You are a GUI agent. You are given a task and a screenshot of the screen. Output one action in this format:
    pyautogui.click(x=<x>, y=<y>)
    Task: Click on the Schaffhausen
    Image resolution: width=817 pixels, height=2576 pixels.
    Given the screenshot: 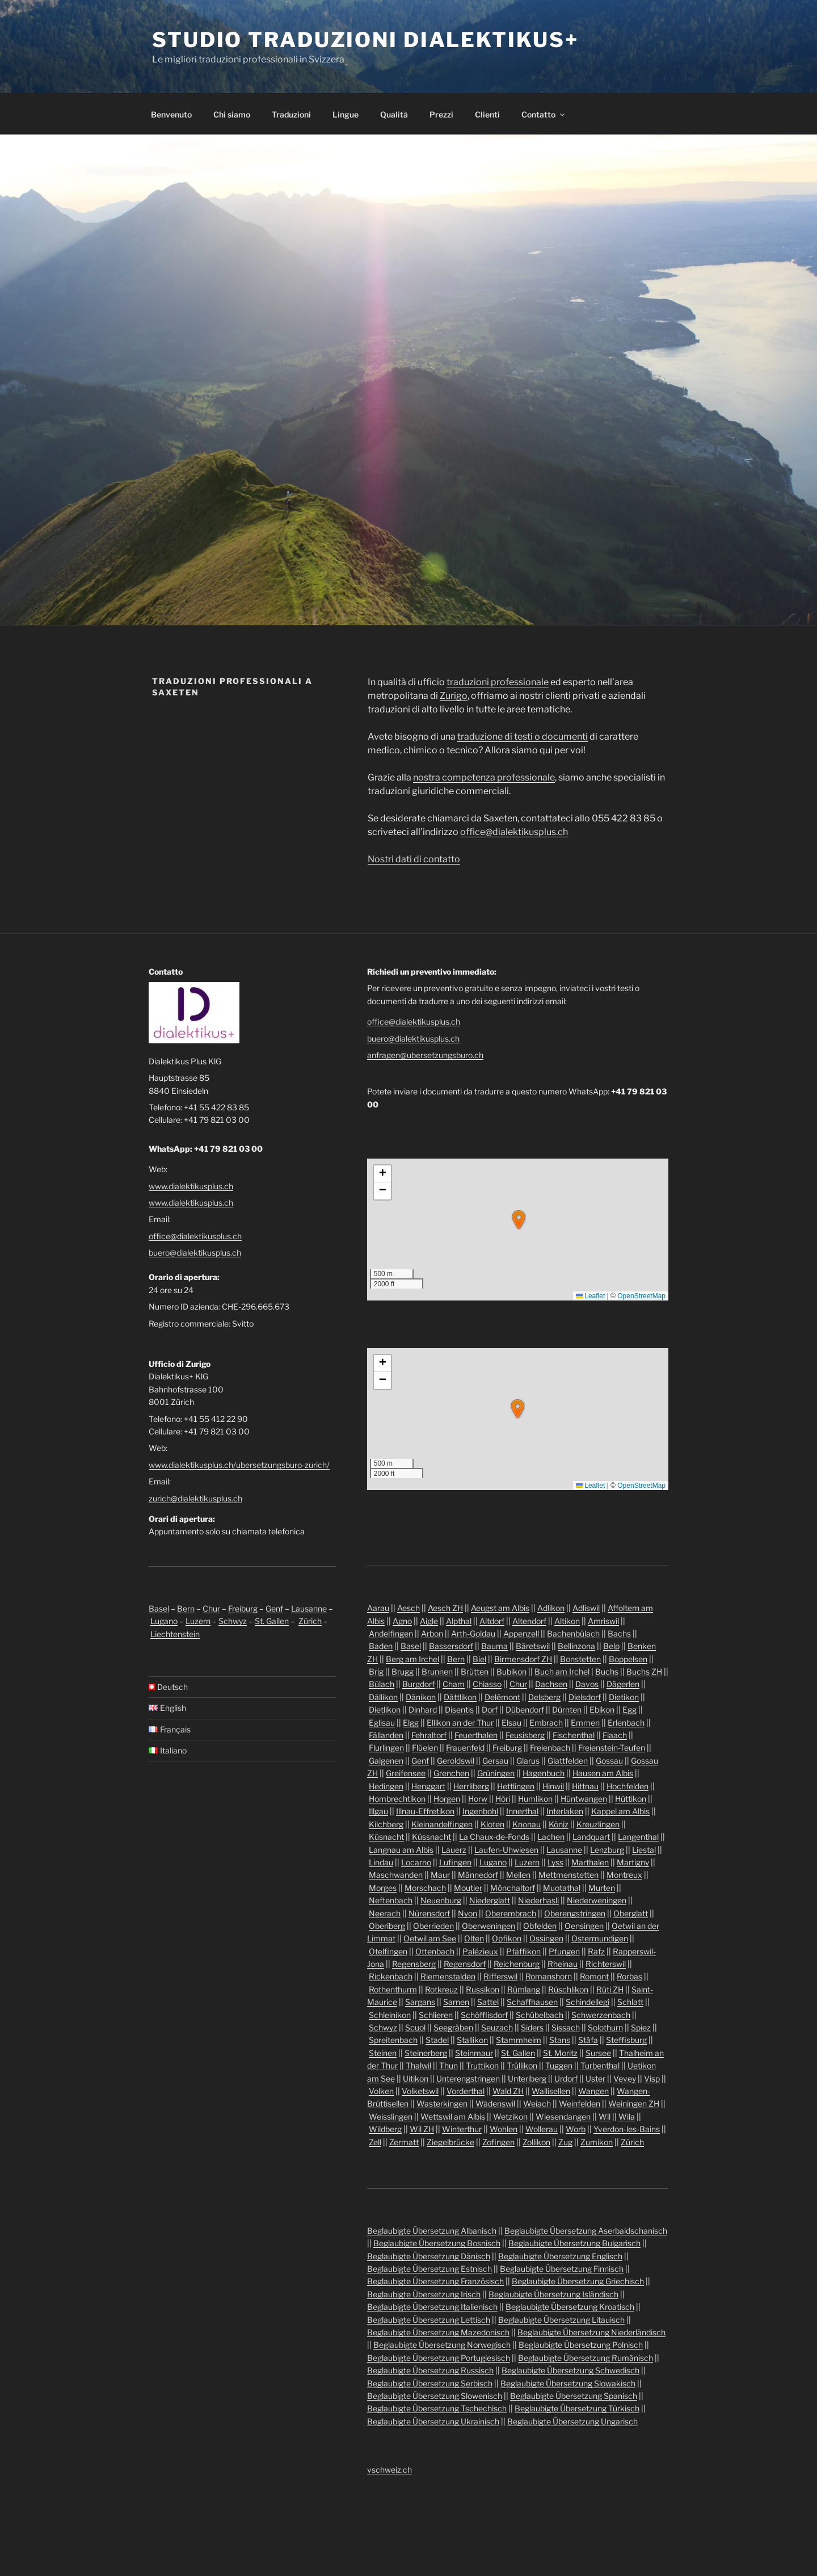 What is the action you would take?
    pyautogui.click(x=532, y=2002)
    